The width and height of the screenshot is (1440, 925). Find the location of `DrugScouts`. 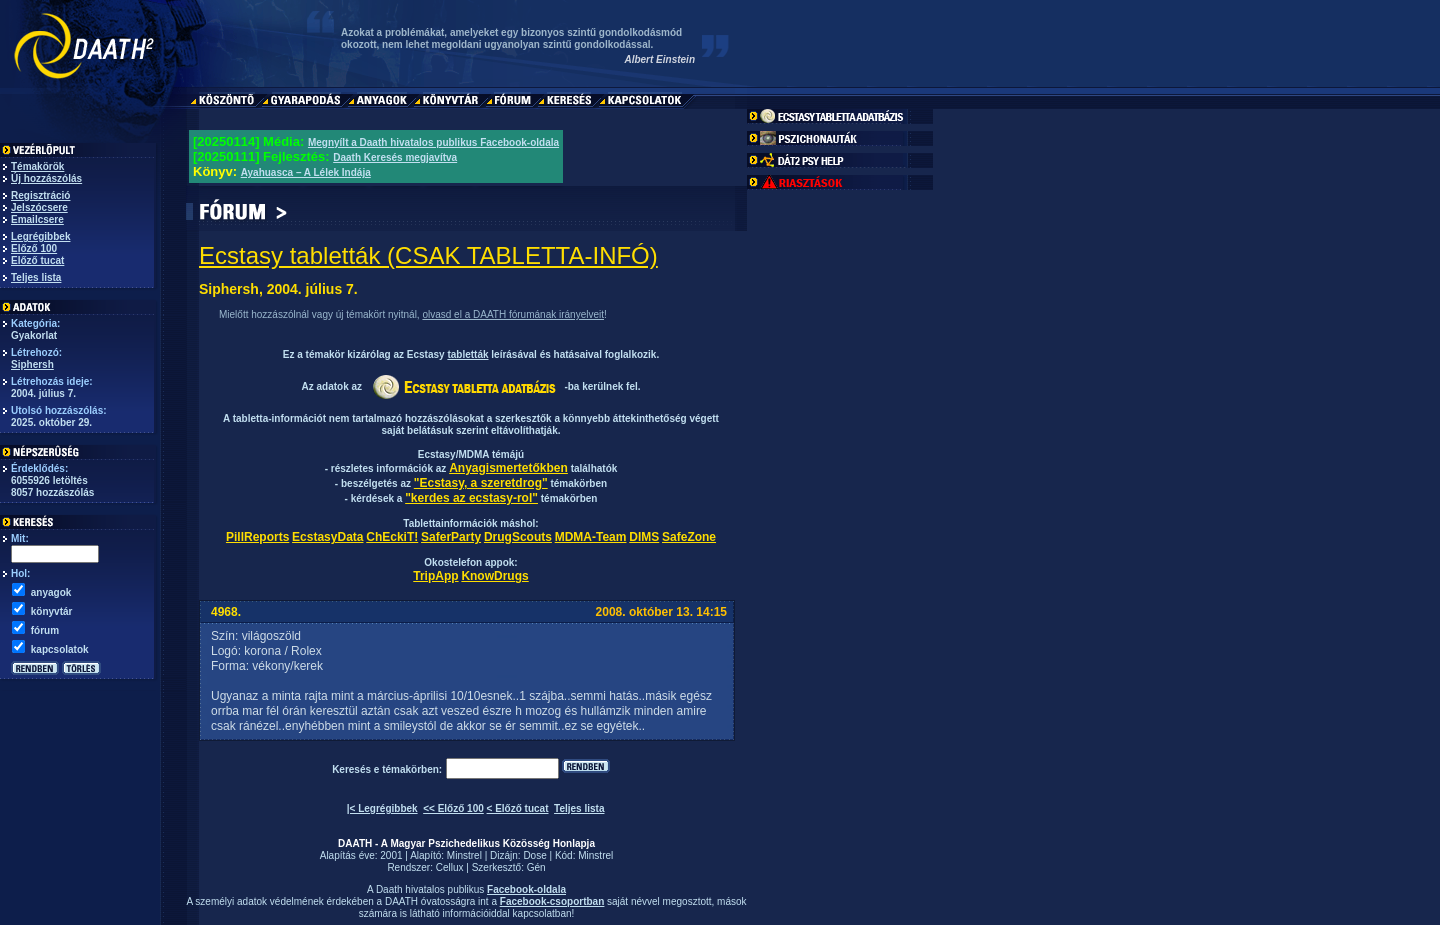

DrugScouts is located at coordinates (518, 537).